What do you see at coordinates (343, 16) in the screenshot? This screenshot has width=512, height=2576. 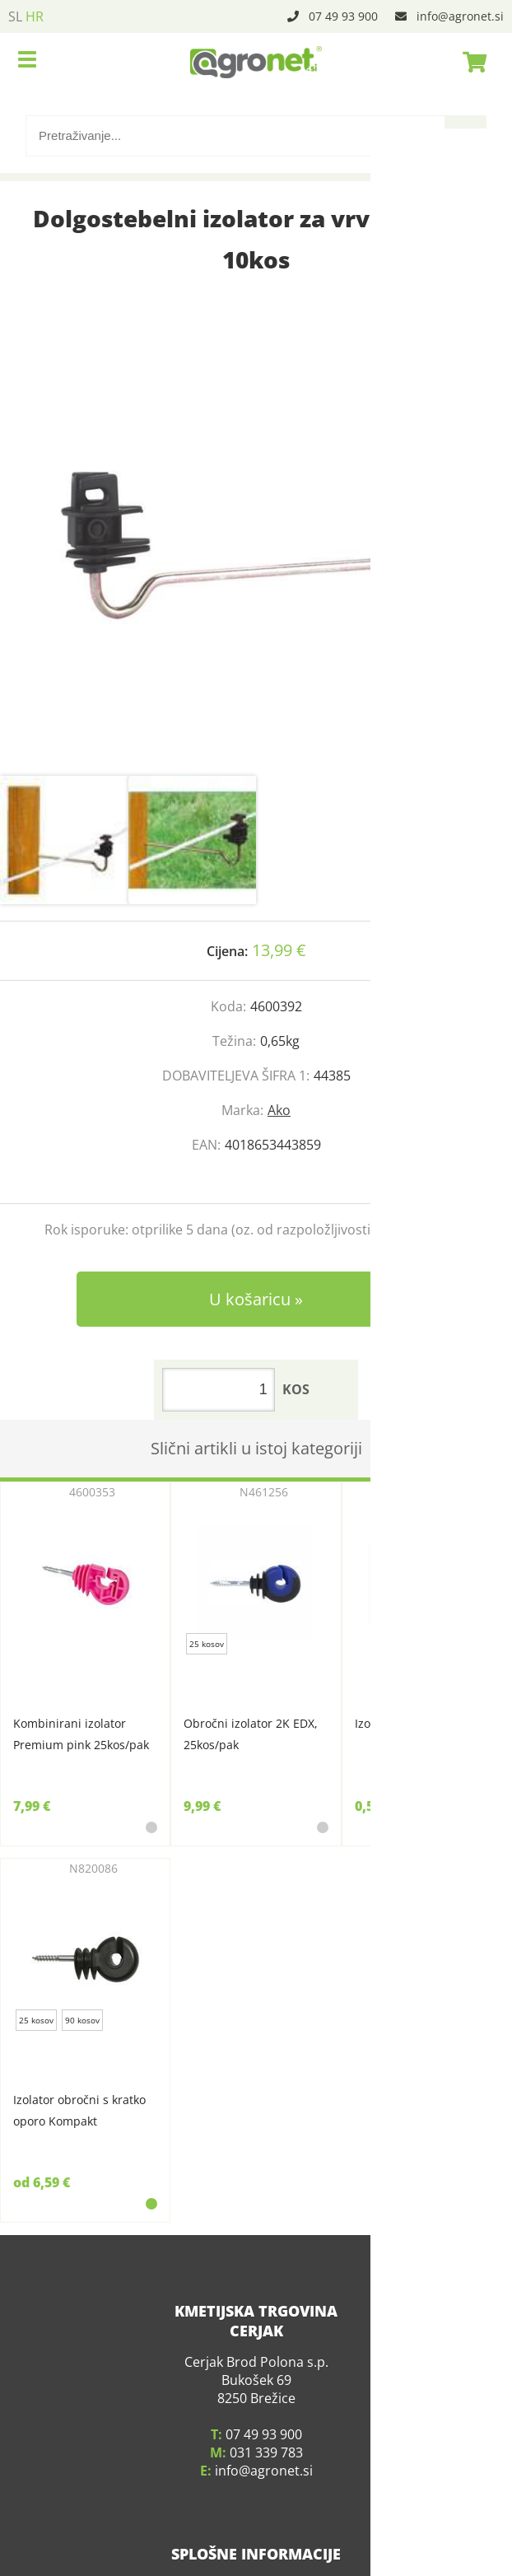 I see `07 49 93 900` at bounding box center [343, 16].